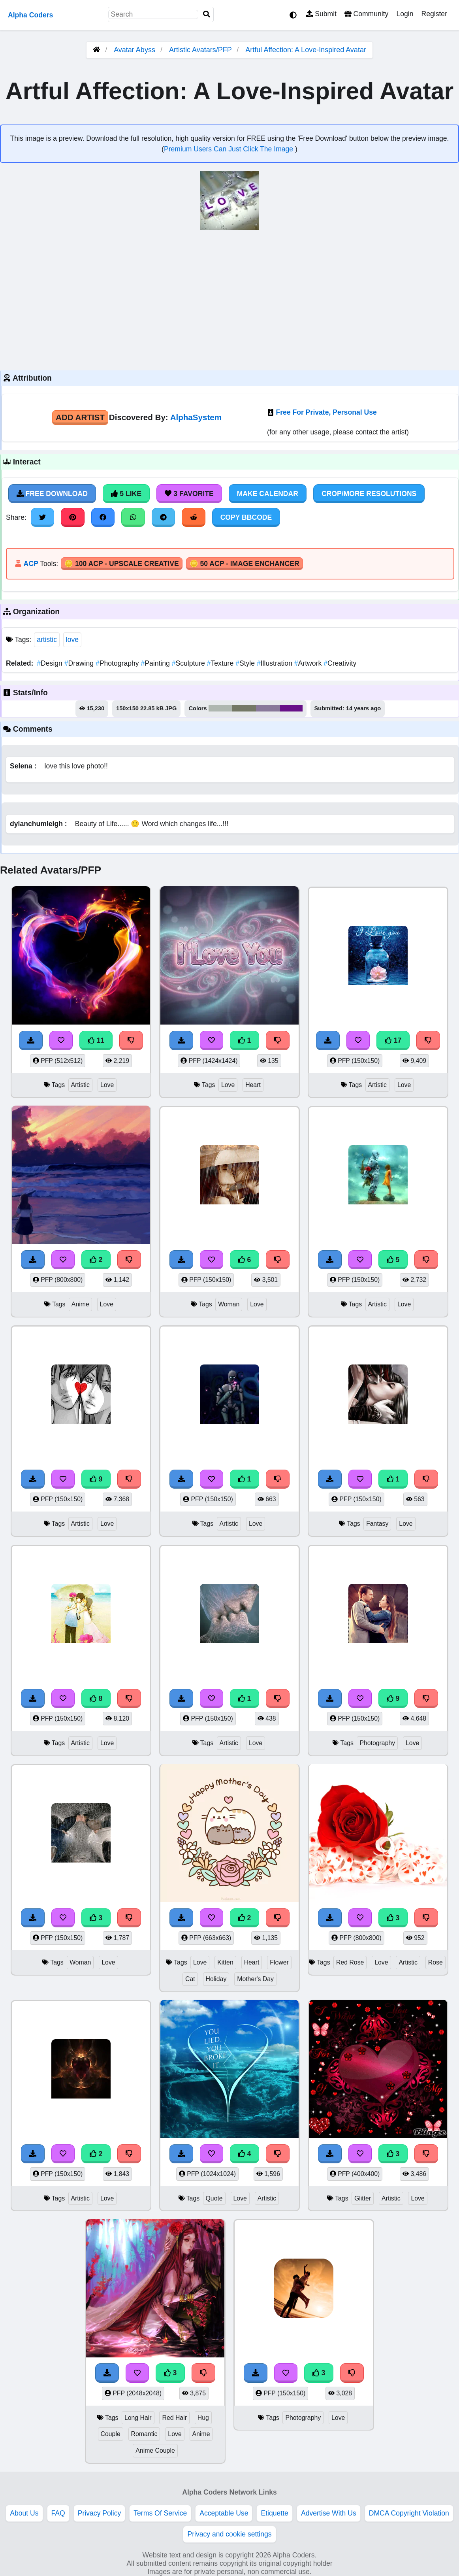  I want to click on Avatar Abyss, so click(134, 50).